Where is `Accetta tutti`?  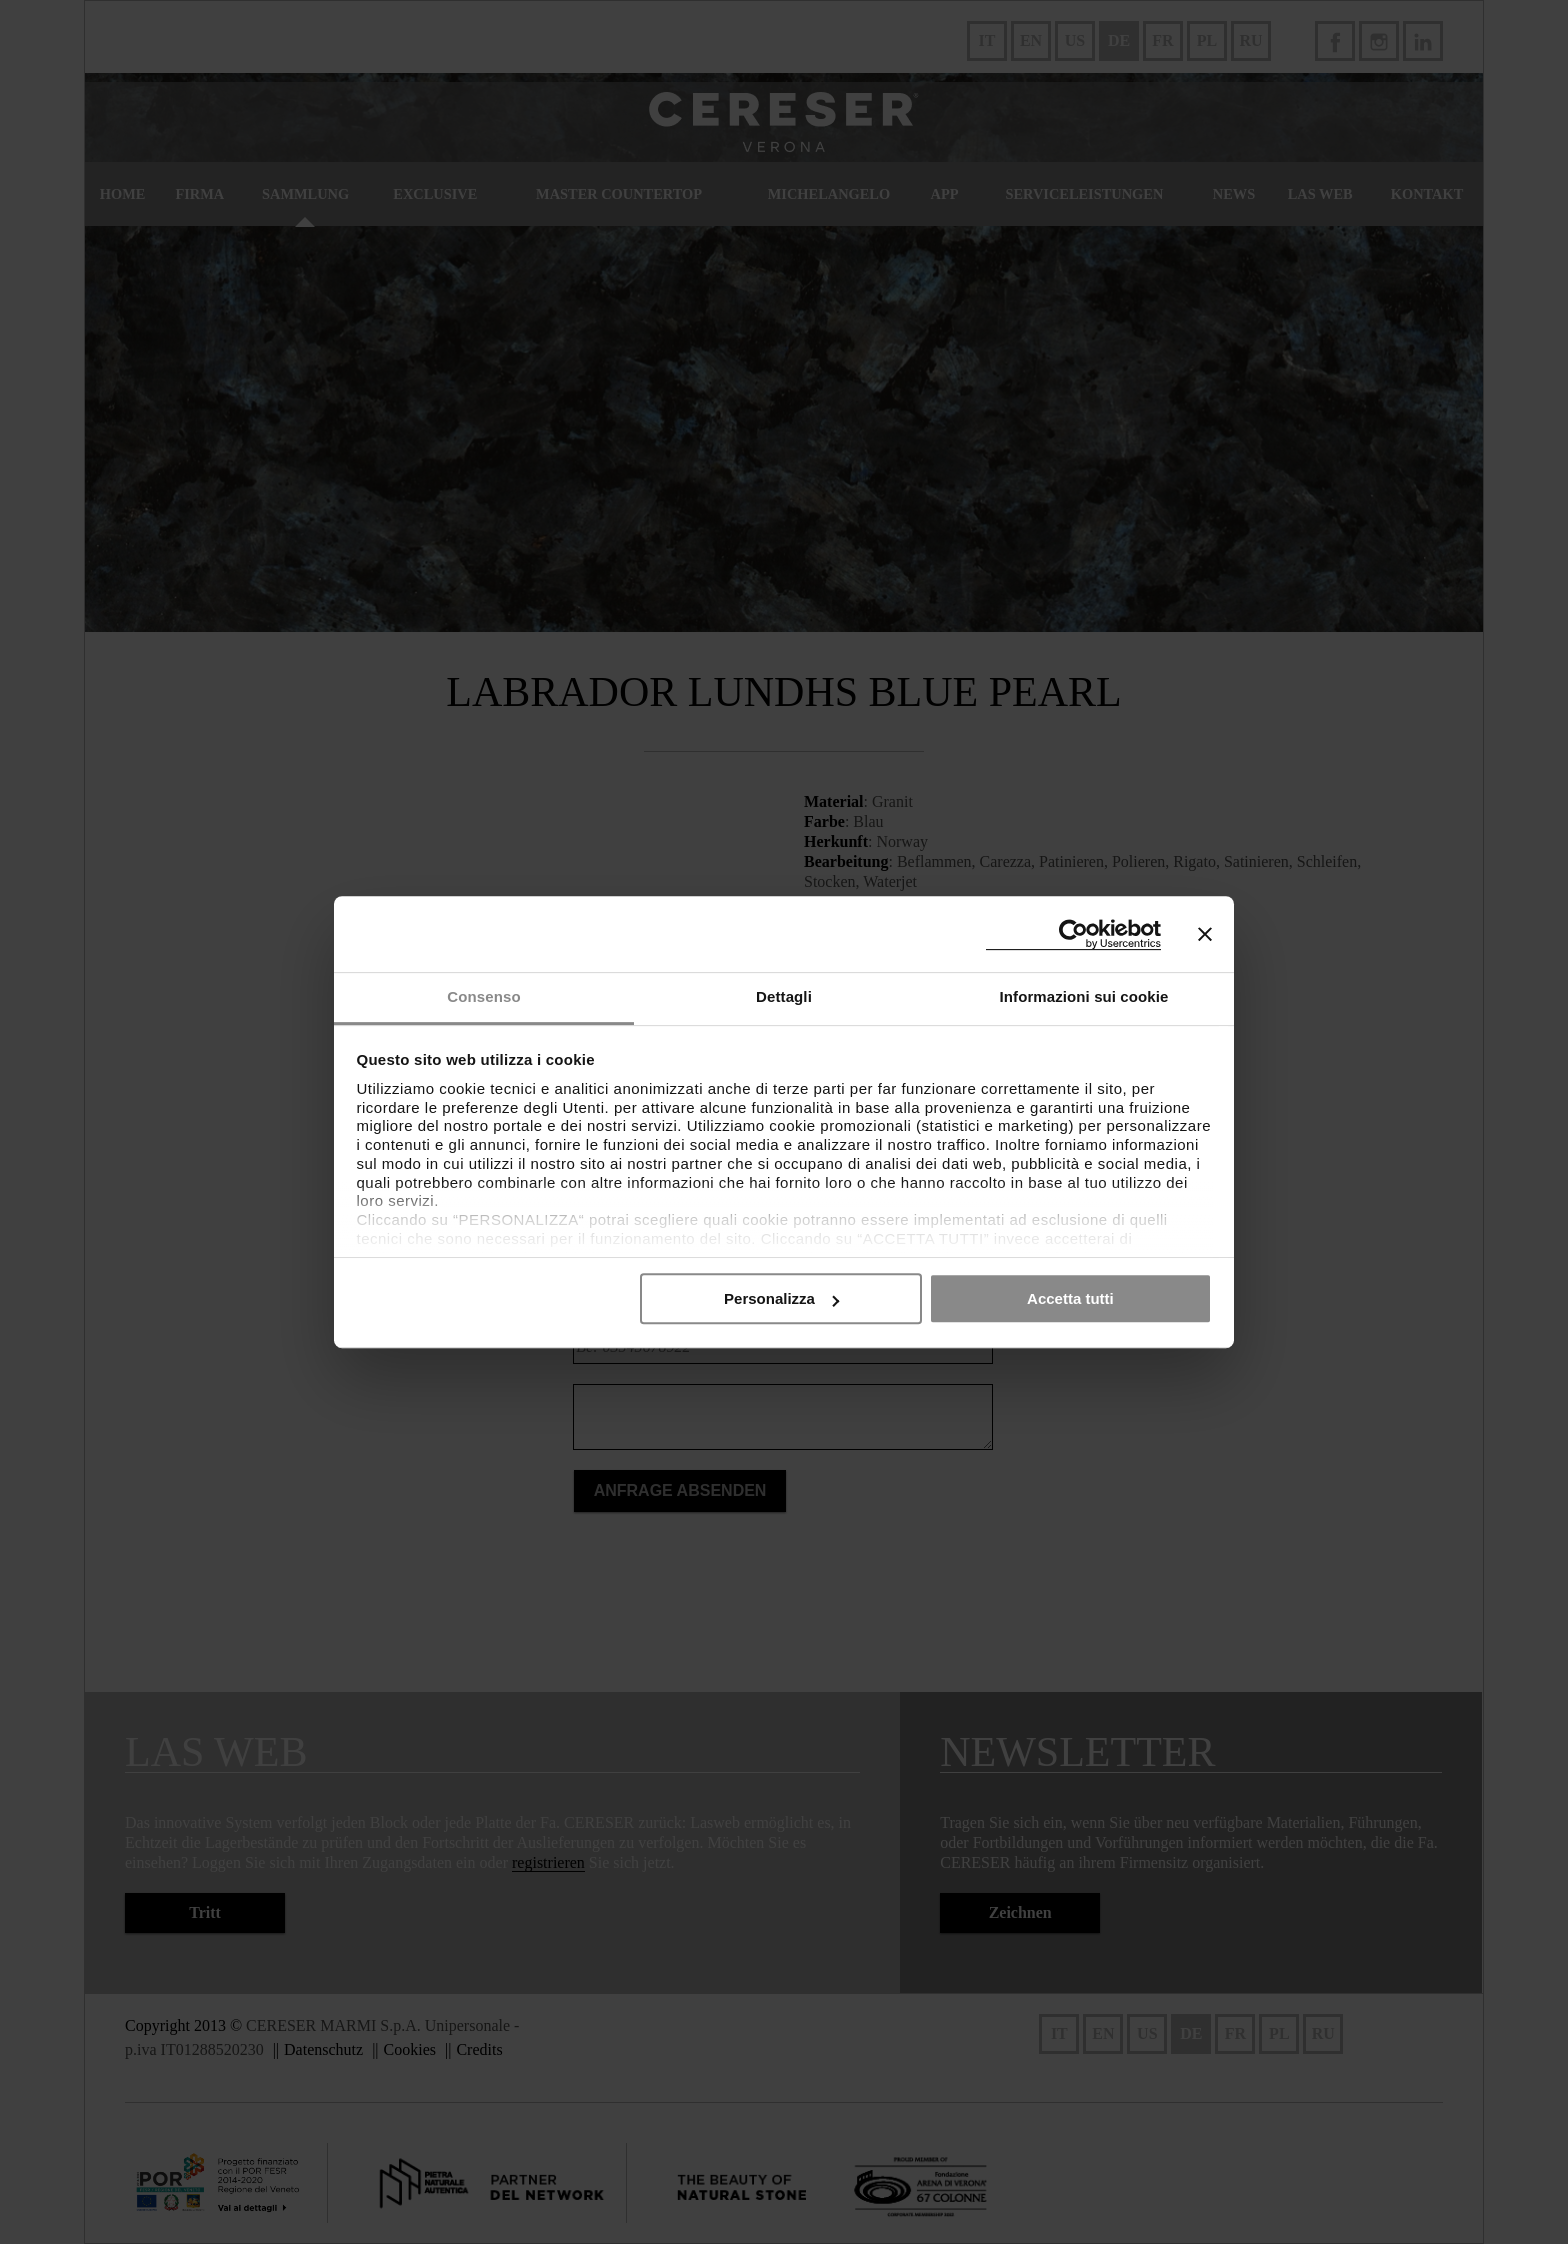
Accetta tutti is located at coordinates (1070, 1298).